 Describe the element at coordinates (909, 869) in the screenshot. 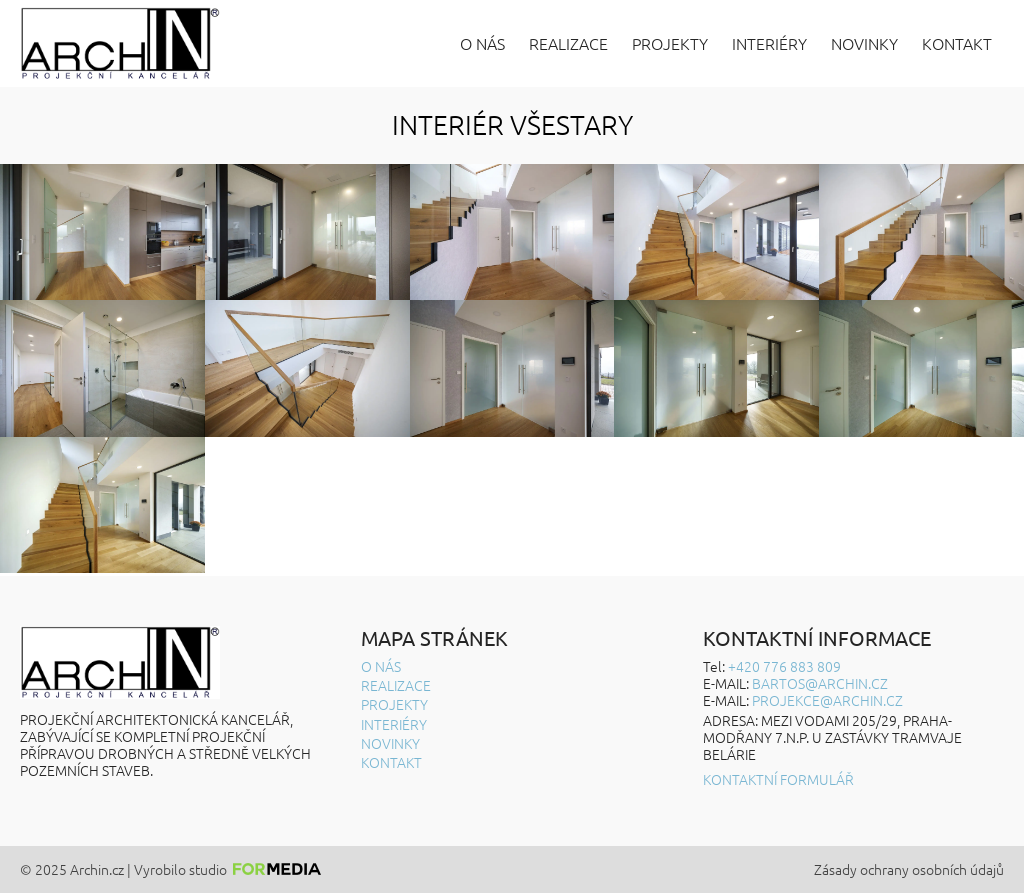

I see `Zásady ochrany osobních údajů` at that location.